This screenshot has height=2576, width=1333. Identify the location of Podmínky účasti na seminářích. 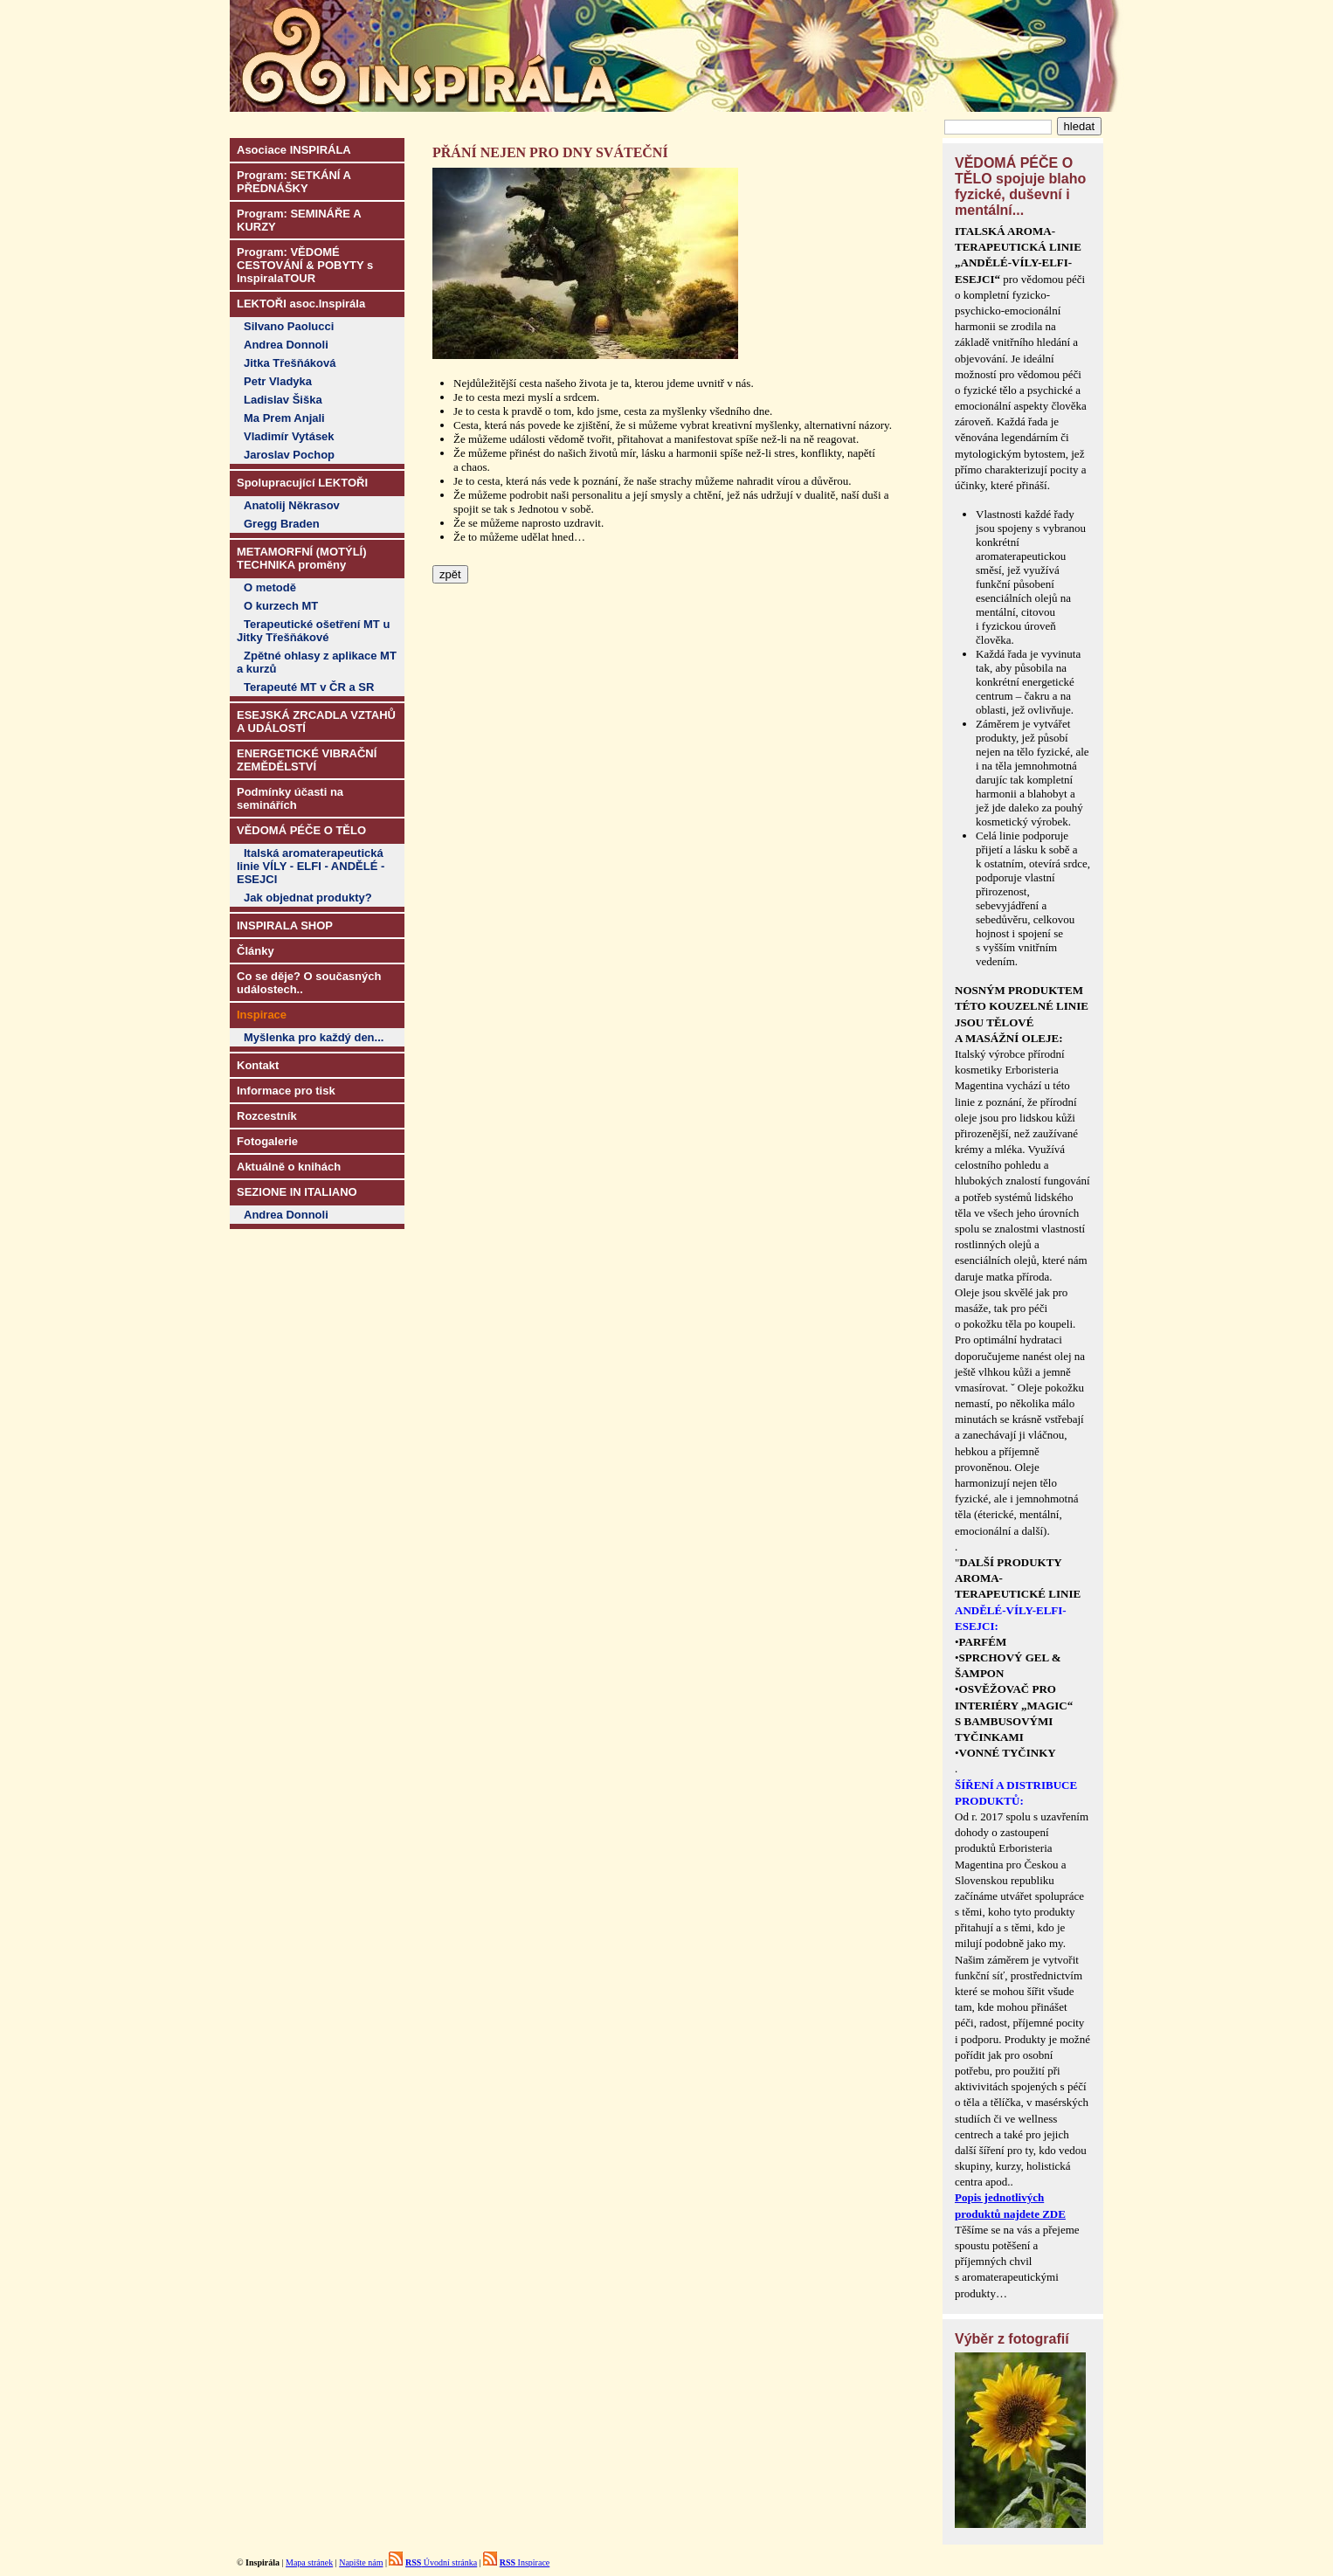
(290, 798).